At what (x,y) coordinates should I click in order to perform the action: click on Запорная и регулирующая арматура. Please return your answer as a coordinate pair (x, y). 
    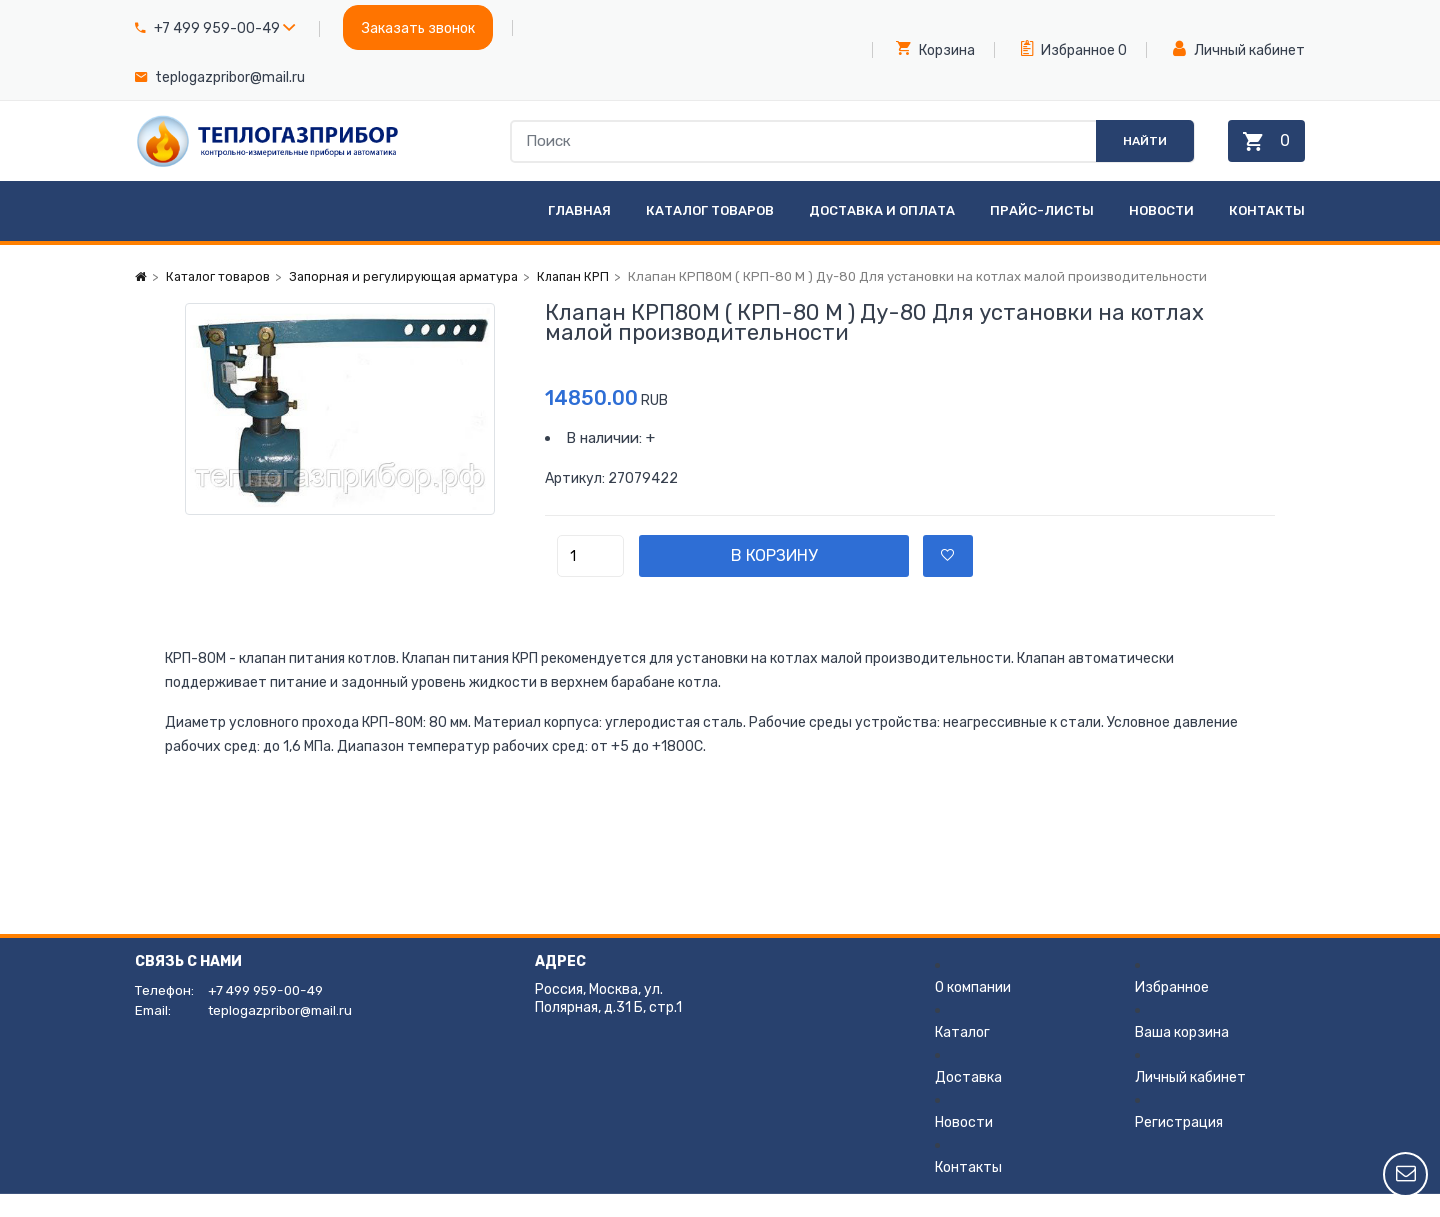
    Looking at the image, I should click on (412, 299).